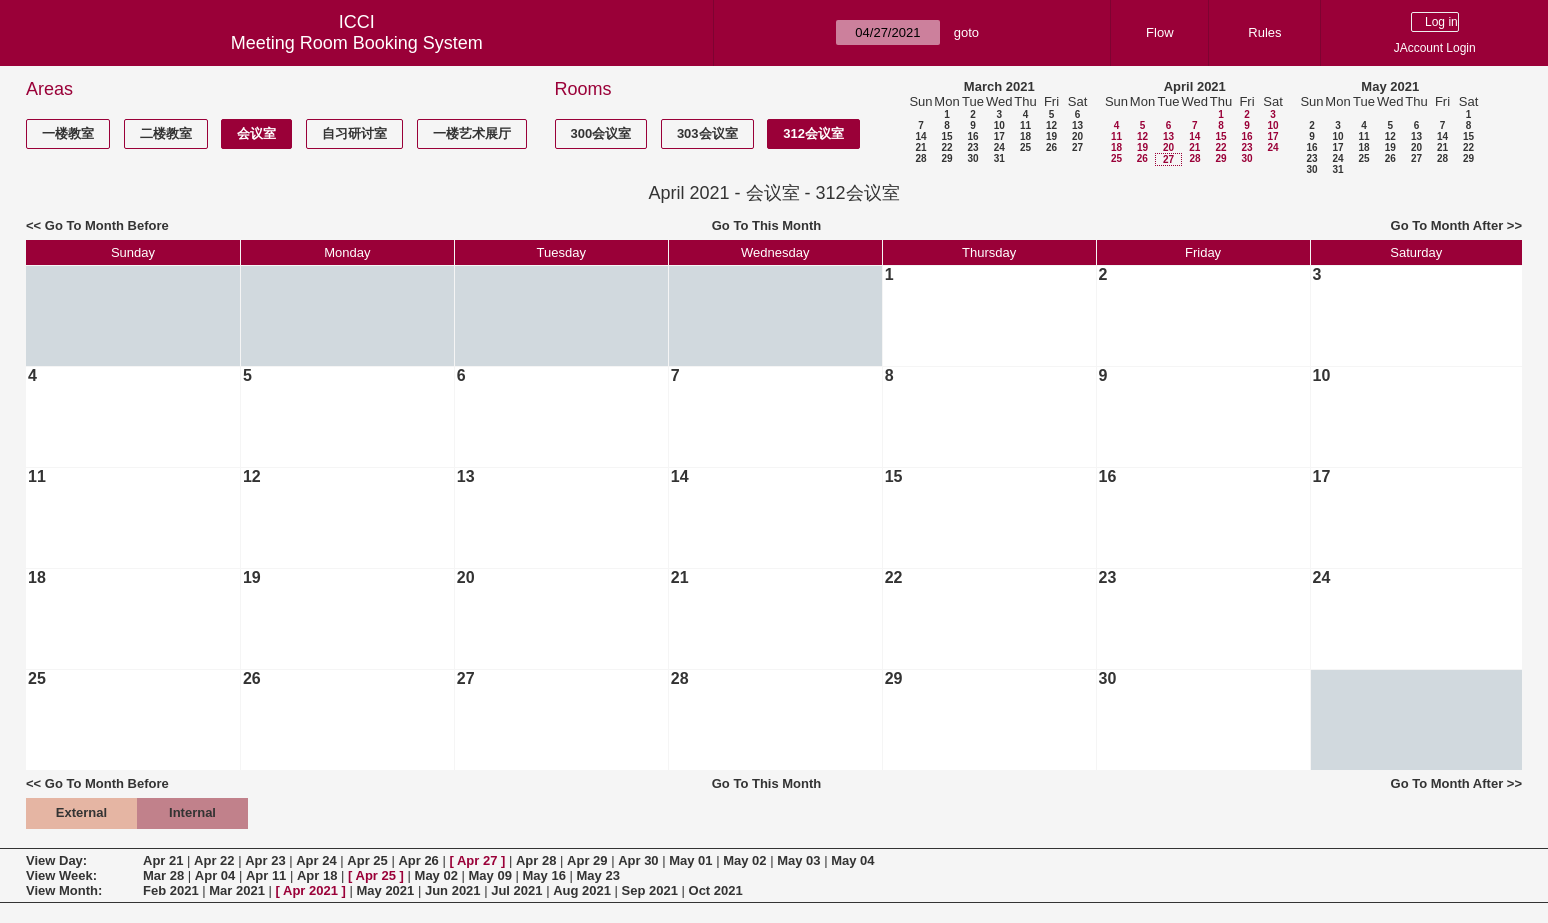 The width and height of the screenshot is (1548, 923). Describe the element at coordinates (920, 158) in the screenshot. I see `28` at that location.